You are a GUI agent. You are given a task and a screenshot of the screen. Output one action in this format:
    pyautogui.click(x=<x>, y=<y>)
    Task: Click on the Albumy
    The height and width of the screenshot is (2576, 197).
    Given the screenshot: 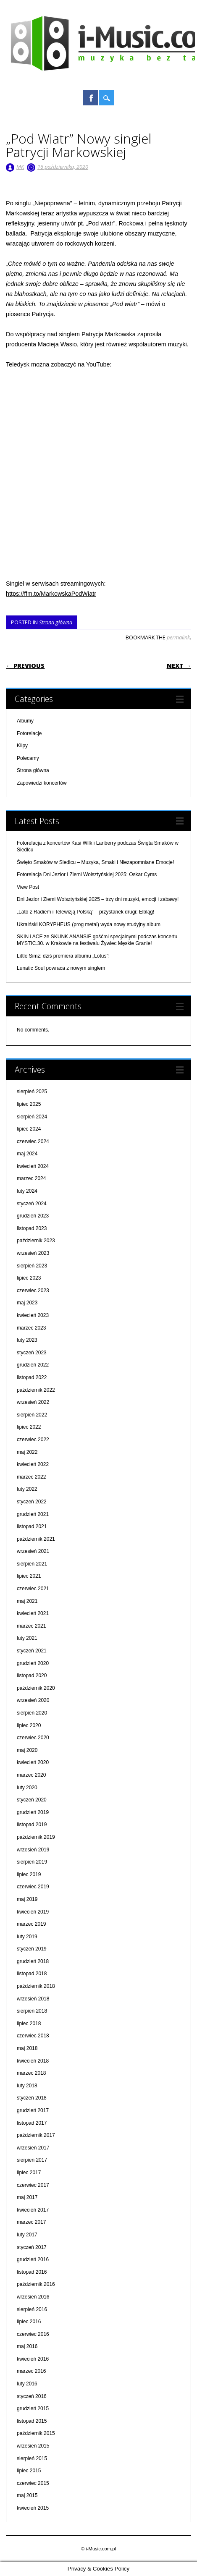 What is the action you would take?
    pyautogui.click(x=25, y=721)
    